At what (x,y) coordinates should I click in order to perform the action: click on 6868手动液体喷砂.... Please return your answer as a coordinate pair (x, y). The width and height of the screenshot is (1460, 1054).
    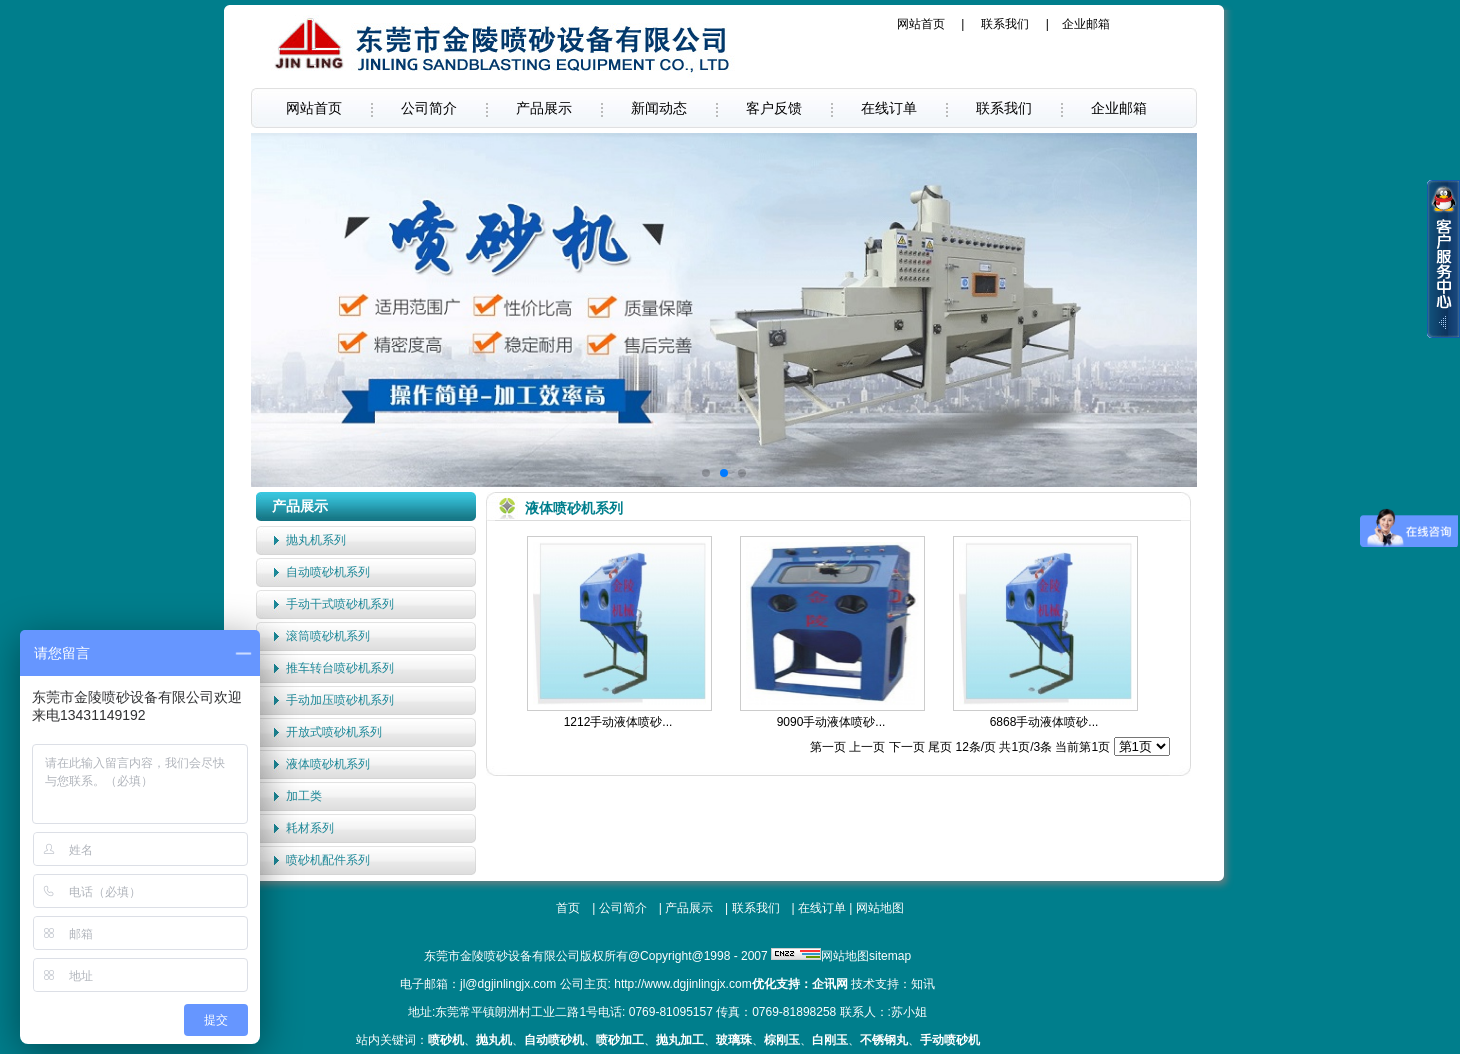
    Looking at the image, I should click on (1044, 722).